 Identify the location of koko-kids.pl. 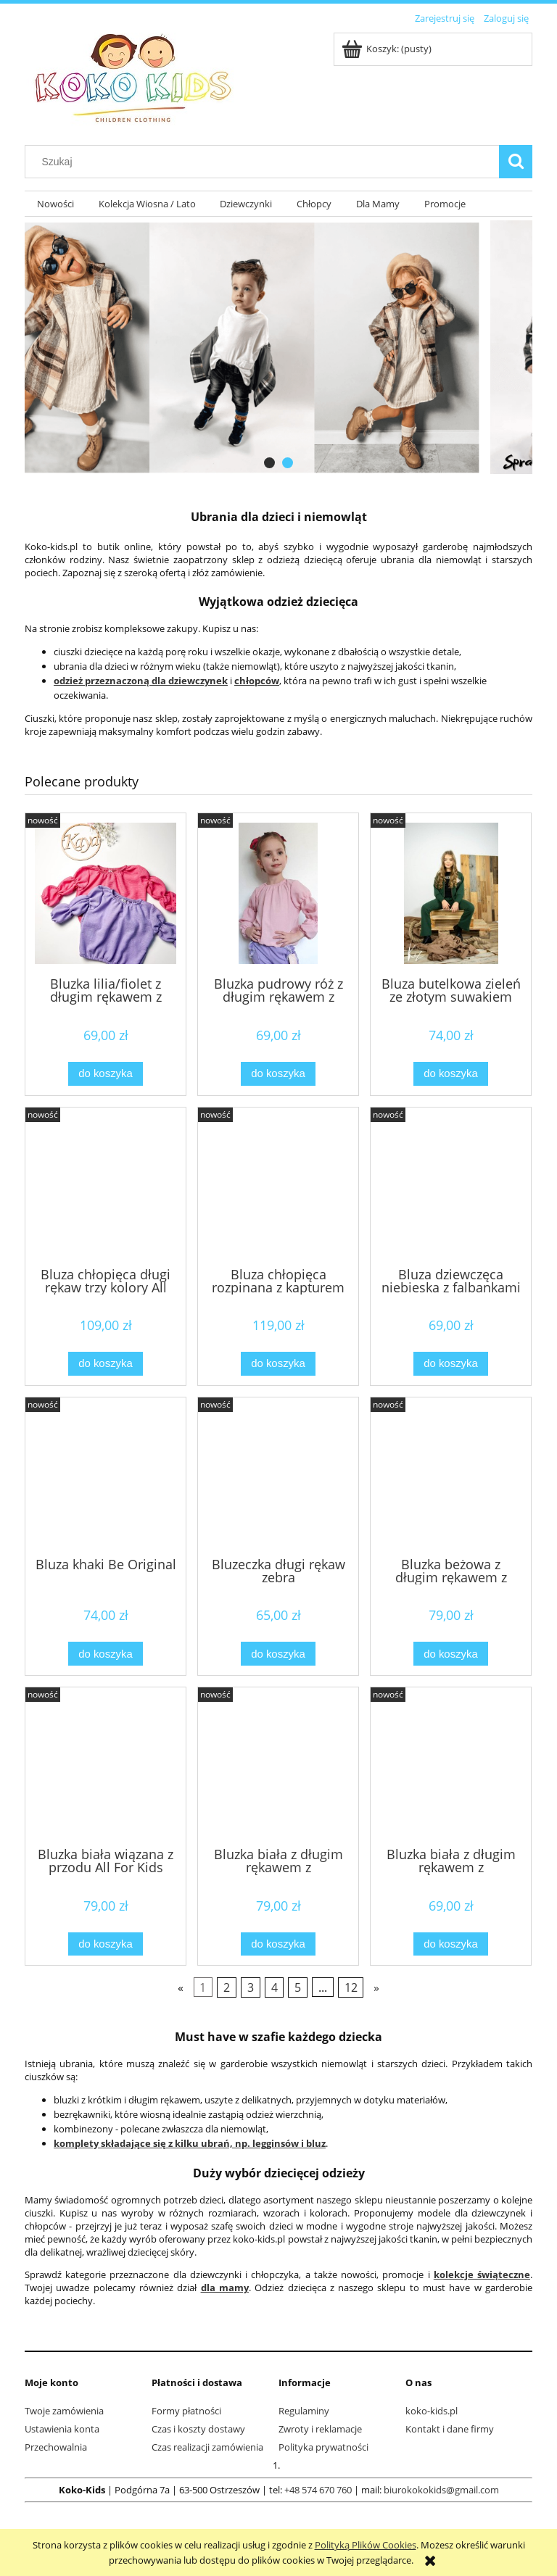
(431, 2410).